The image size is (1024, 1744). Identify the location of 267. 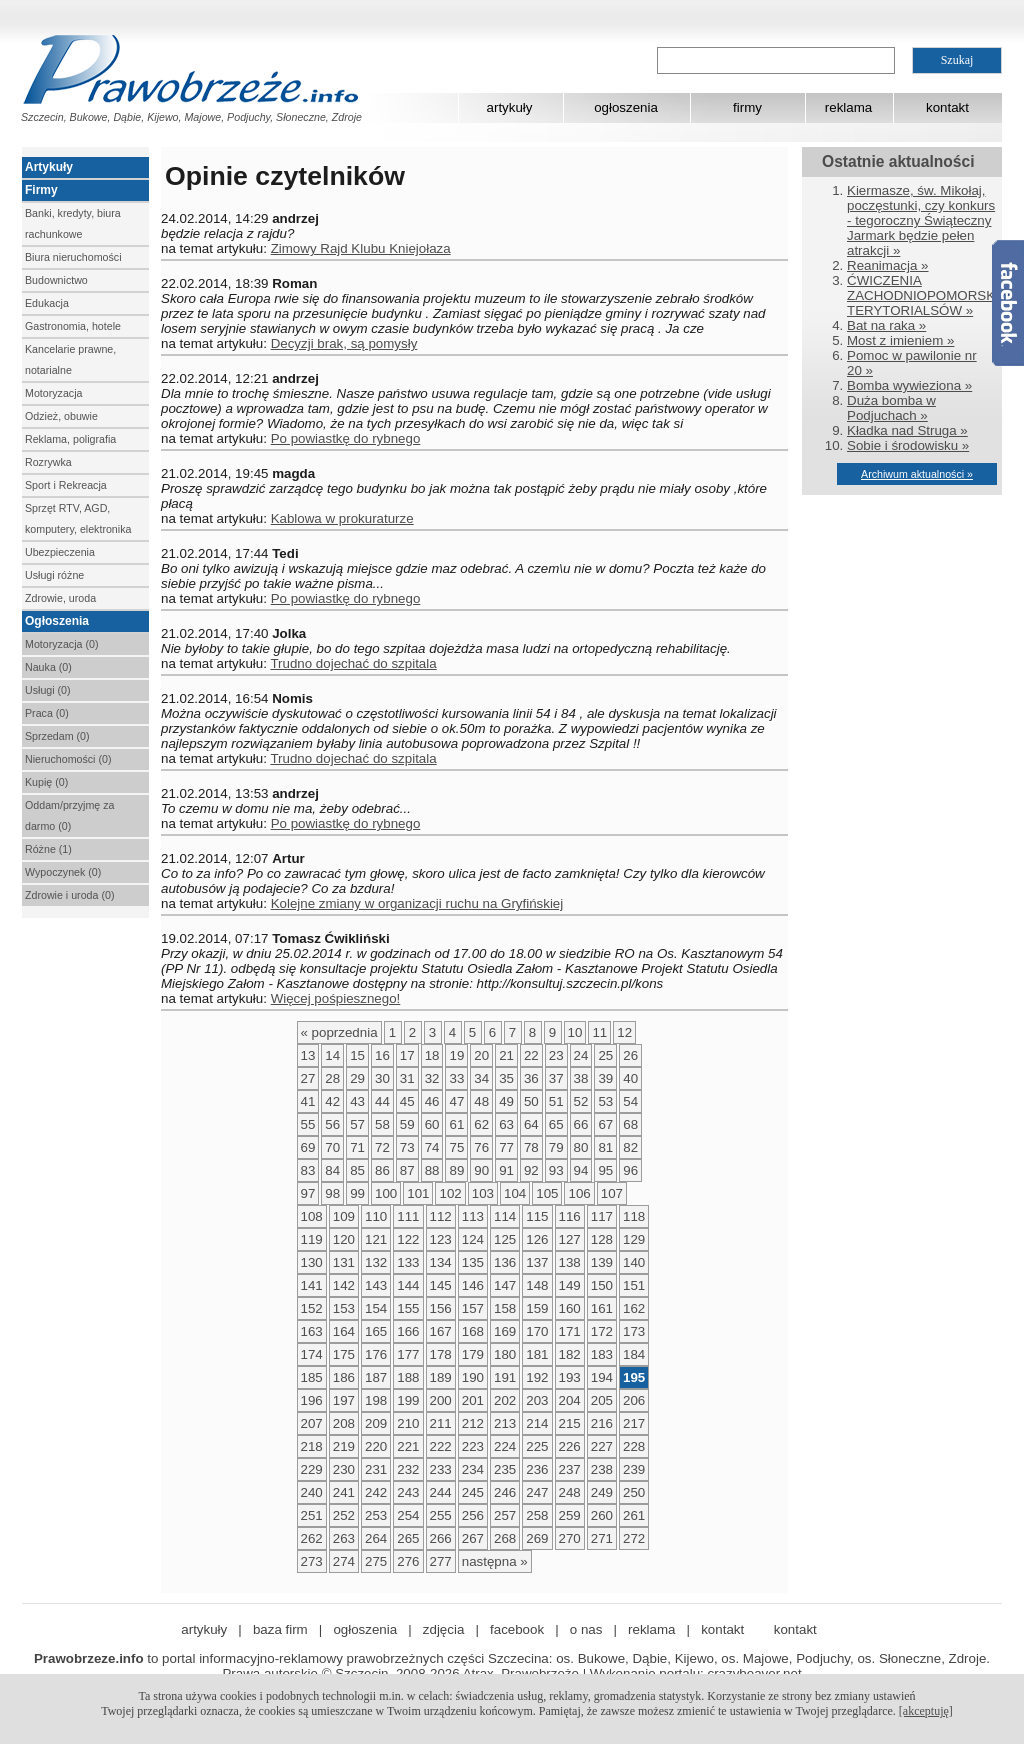
(473, 1538).